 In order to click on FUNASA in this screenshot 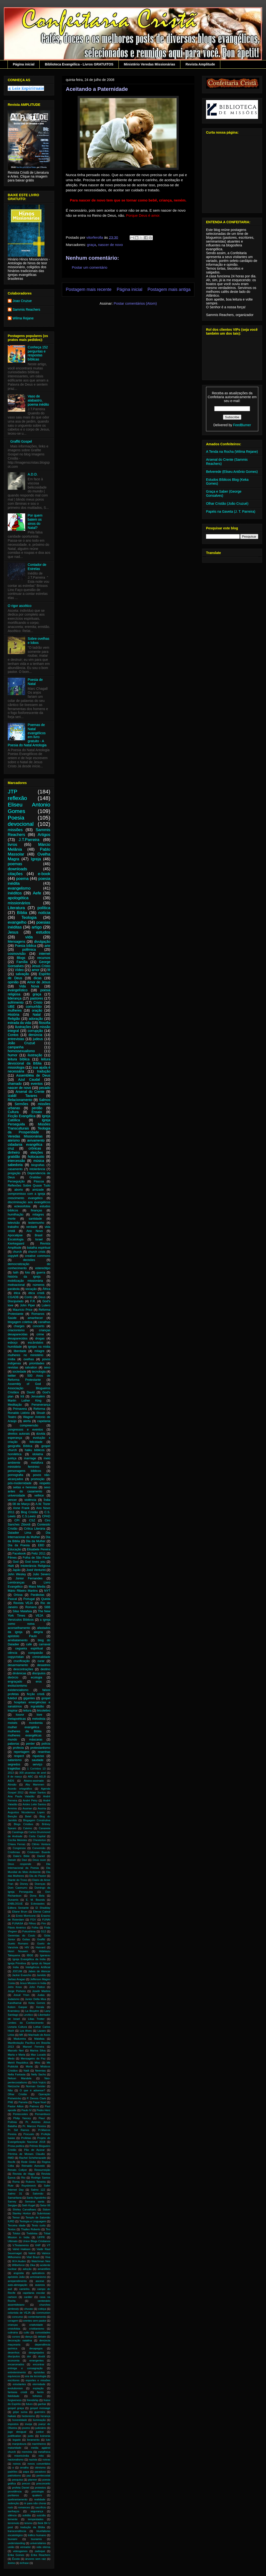, I will do `click(17, 1923)`.